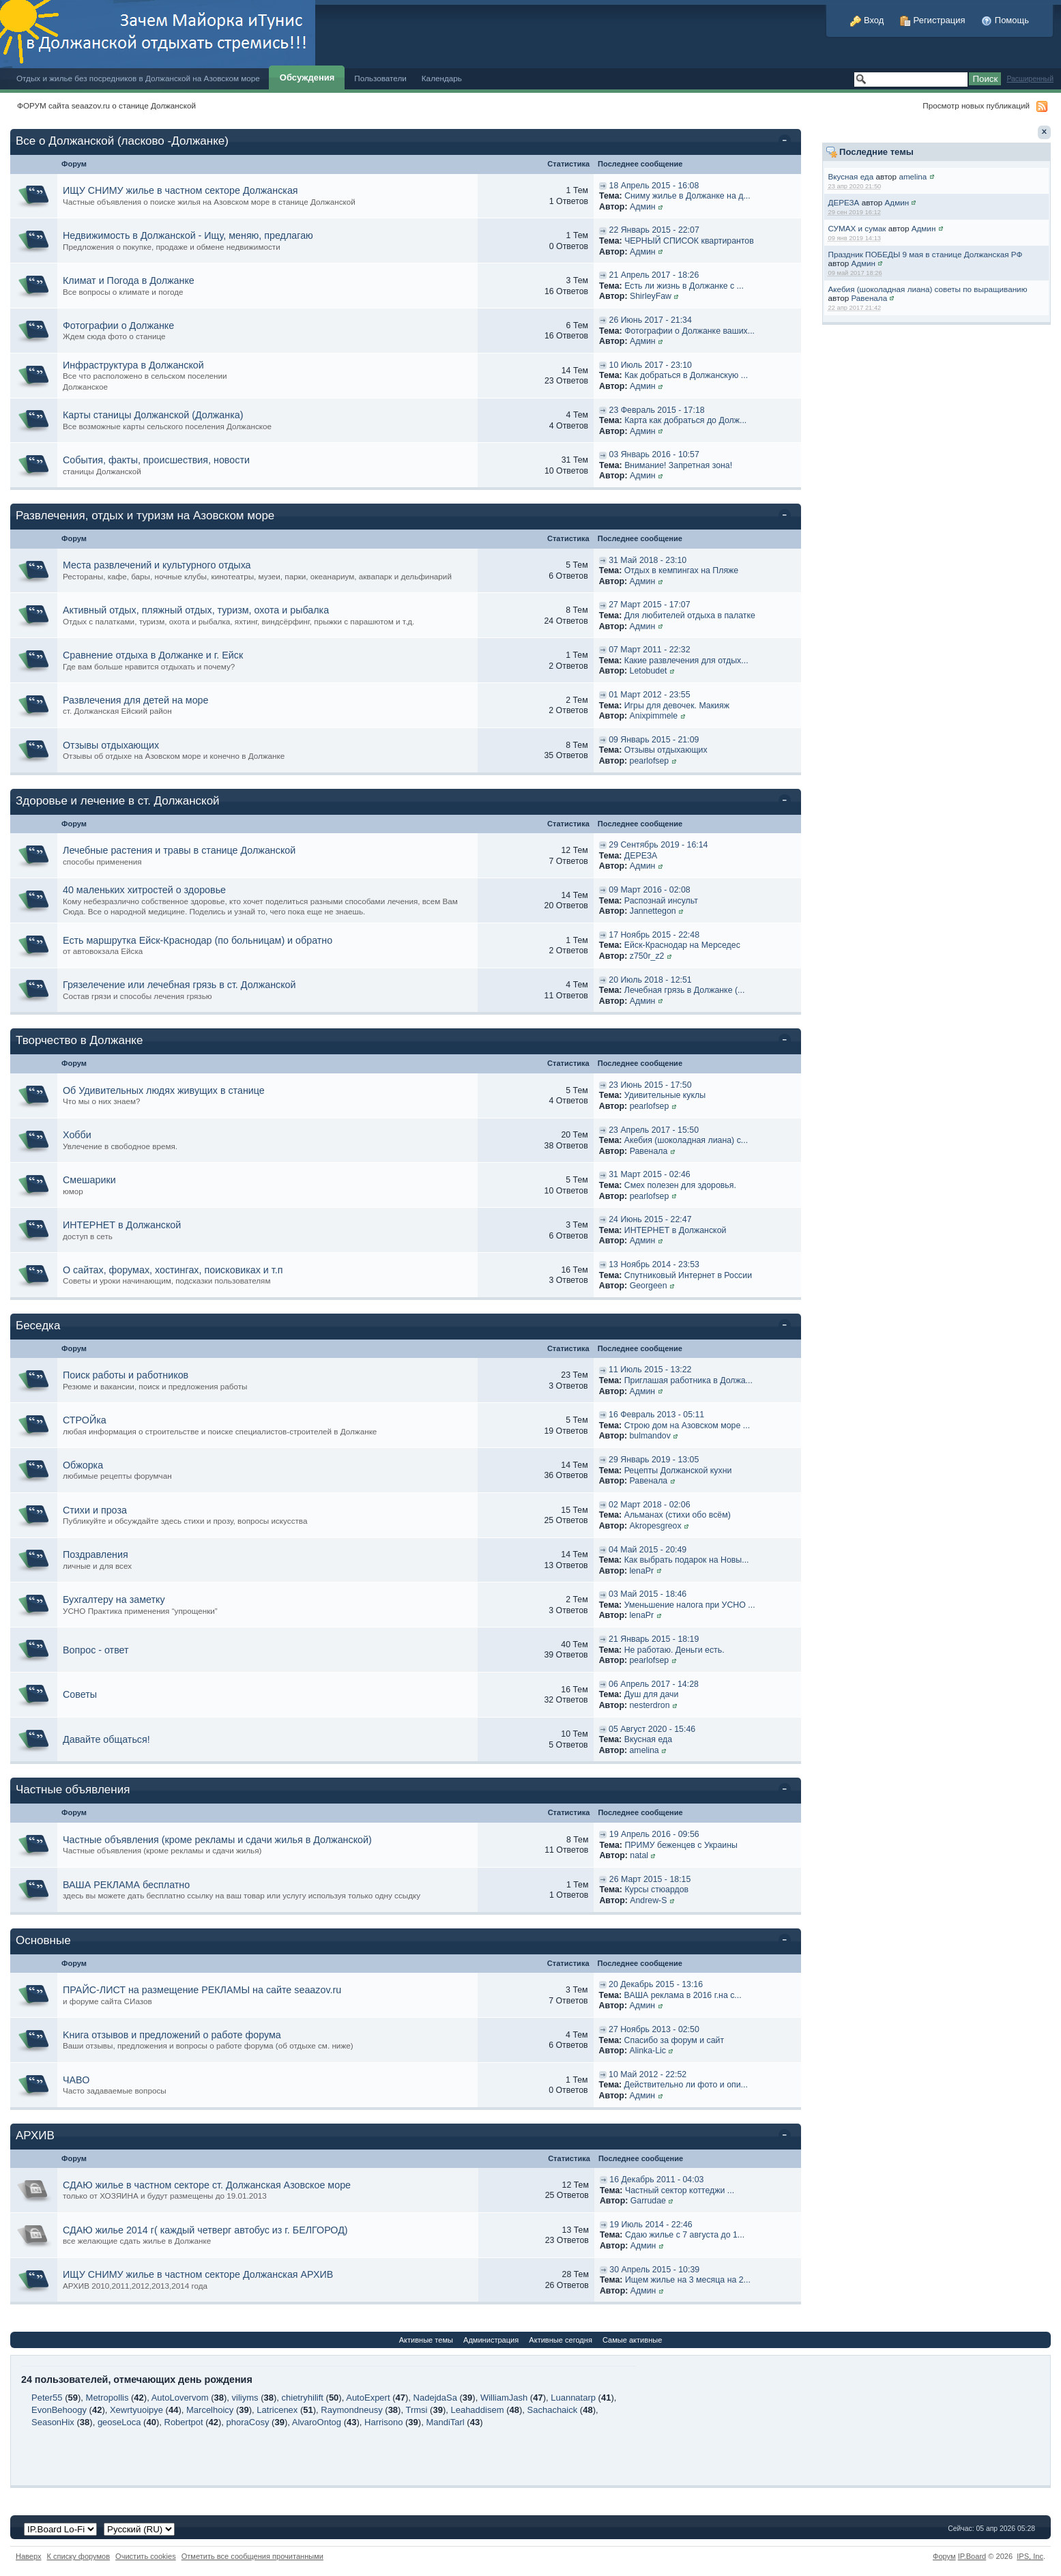 Image resolution: width=1061 pixels, height=2576 pixels. I want to click on СУМАХ и сумак, so click(857, 228).